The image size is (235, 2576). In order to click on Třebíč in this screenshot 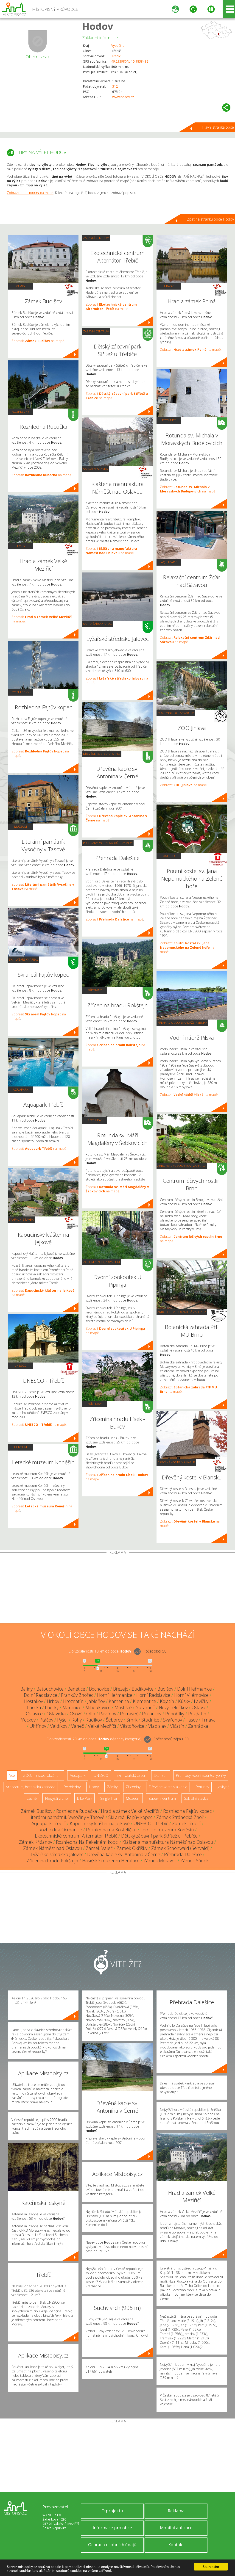, I will do `click(116, 56)`.